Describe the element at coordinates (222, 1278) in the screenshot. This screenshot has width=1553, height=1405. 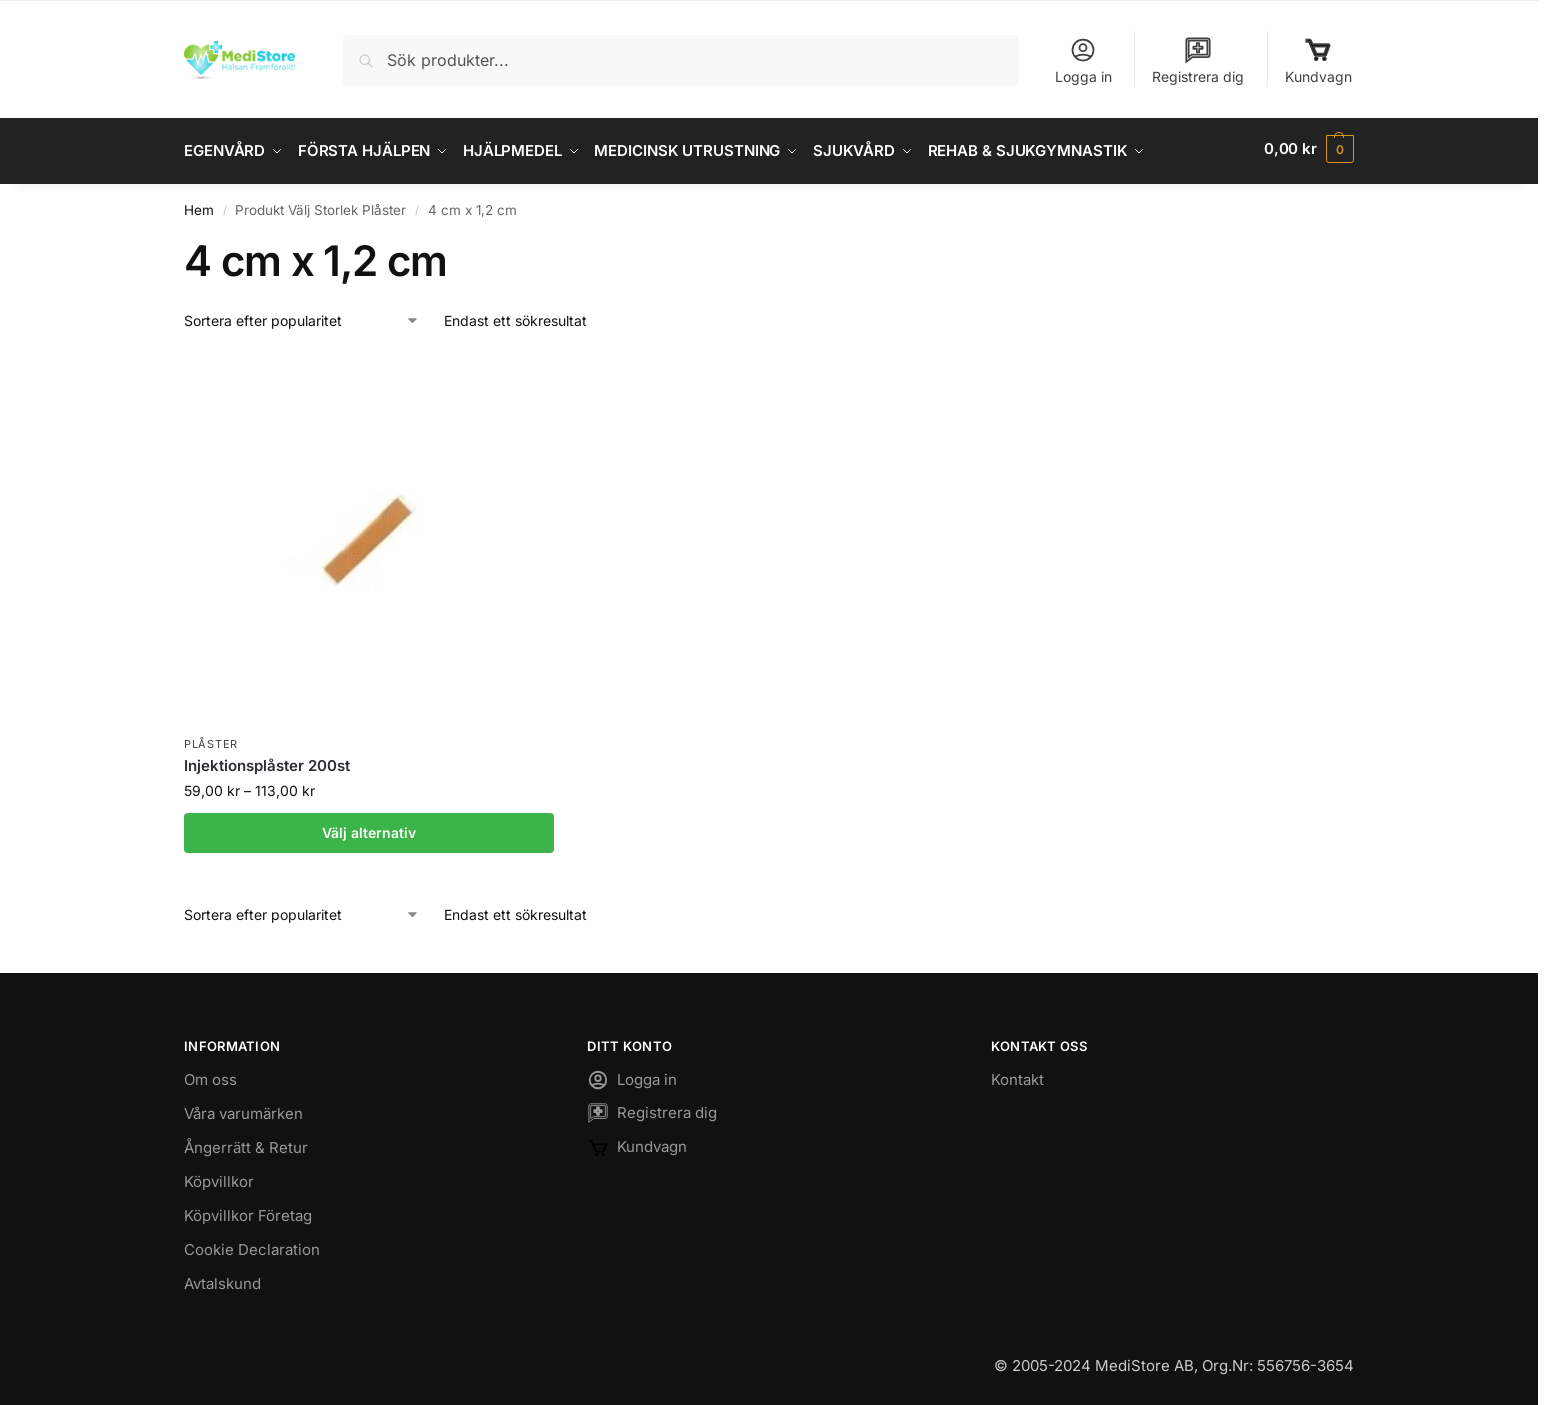
I see `Avtalskund` at that location.